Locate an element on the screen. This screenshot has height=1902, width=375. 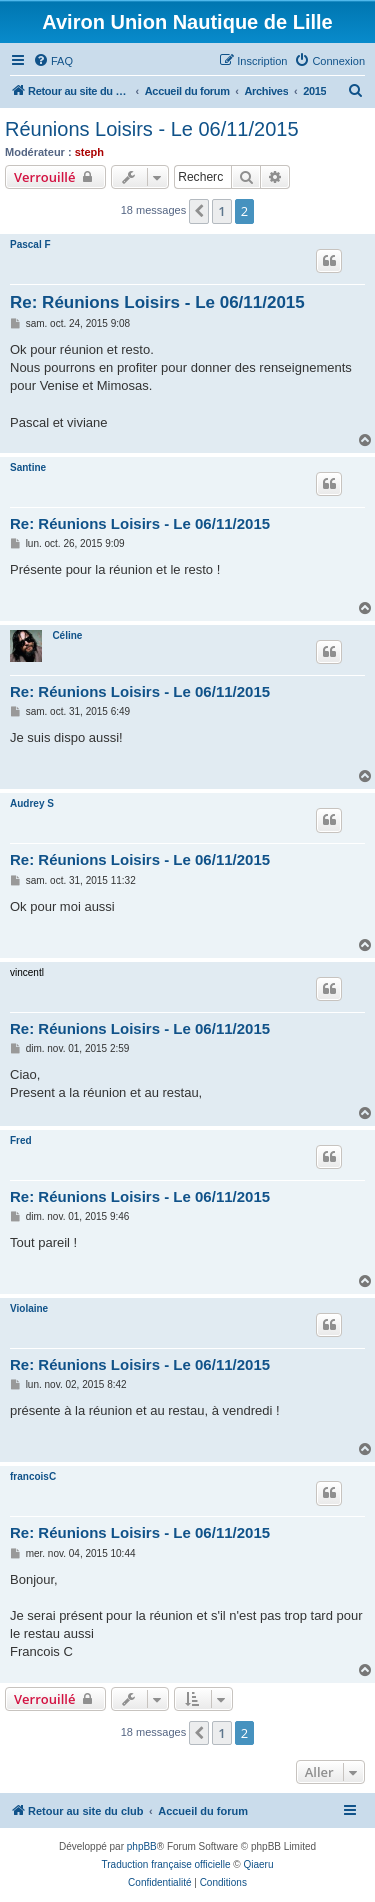
Fred is located at coordinates (21, 1140).